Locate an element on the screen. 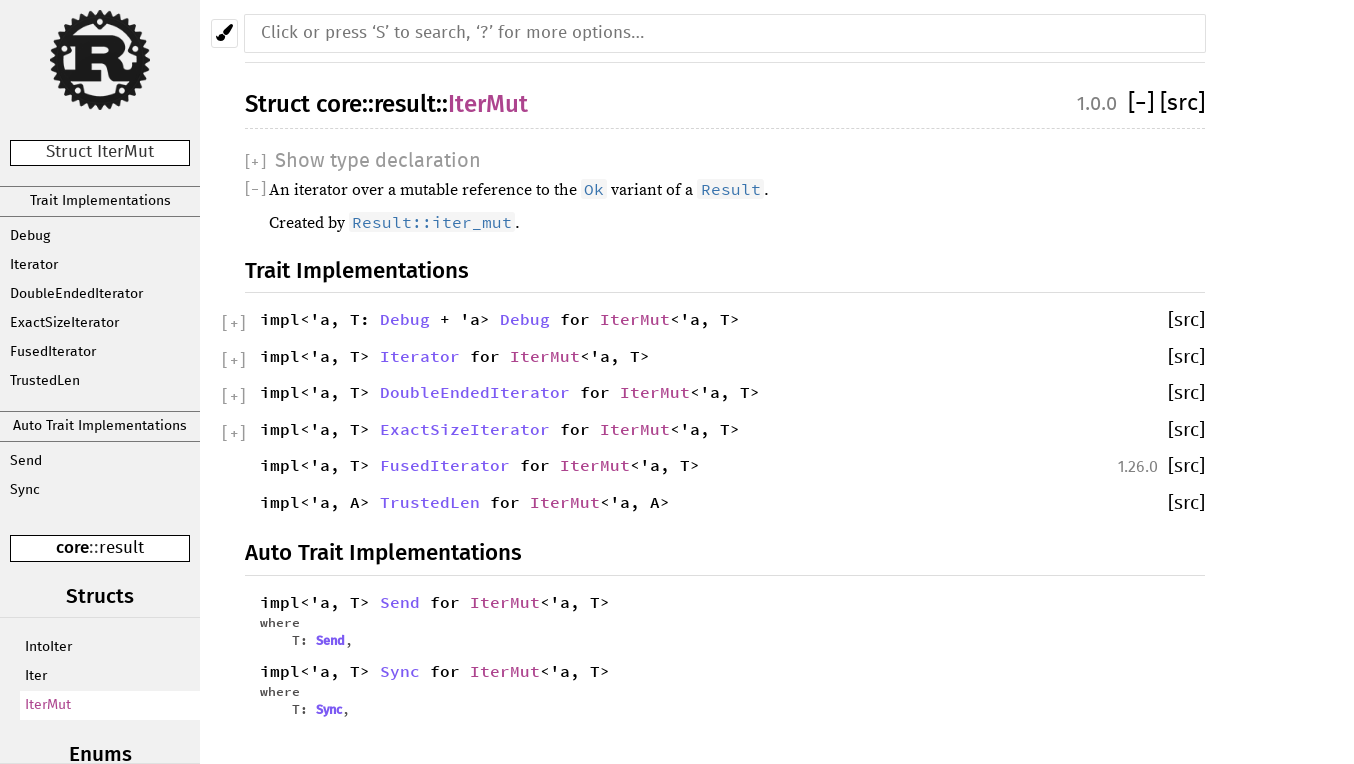 The height and width of the screenshot is (764, 1354). IterMut is located at coordinates (48, 705).